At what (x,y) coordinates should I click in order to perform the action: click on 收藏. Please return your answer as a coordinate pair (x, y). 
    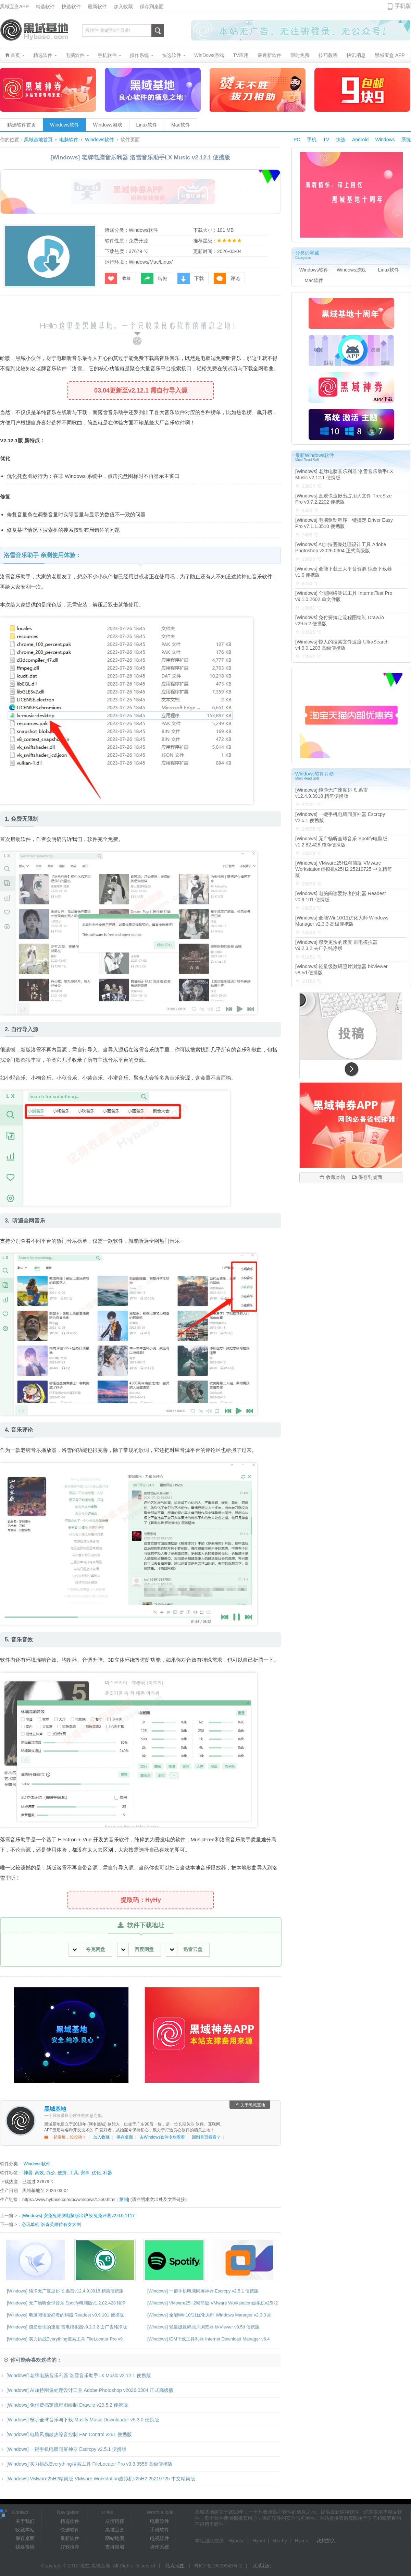
    Looking at the image, I should click on (117, 278).